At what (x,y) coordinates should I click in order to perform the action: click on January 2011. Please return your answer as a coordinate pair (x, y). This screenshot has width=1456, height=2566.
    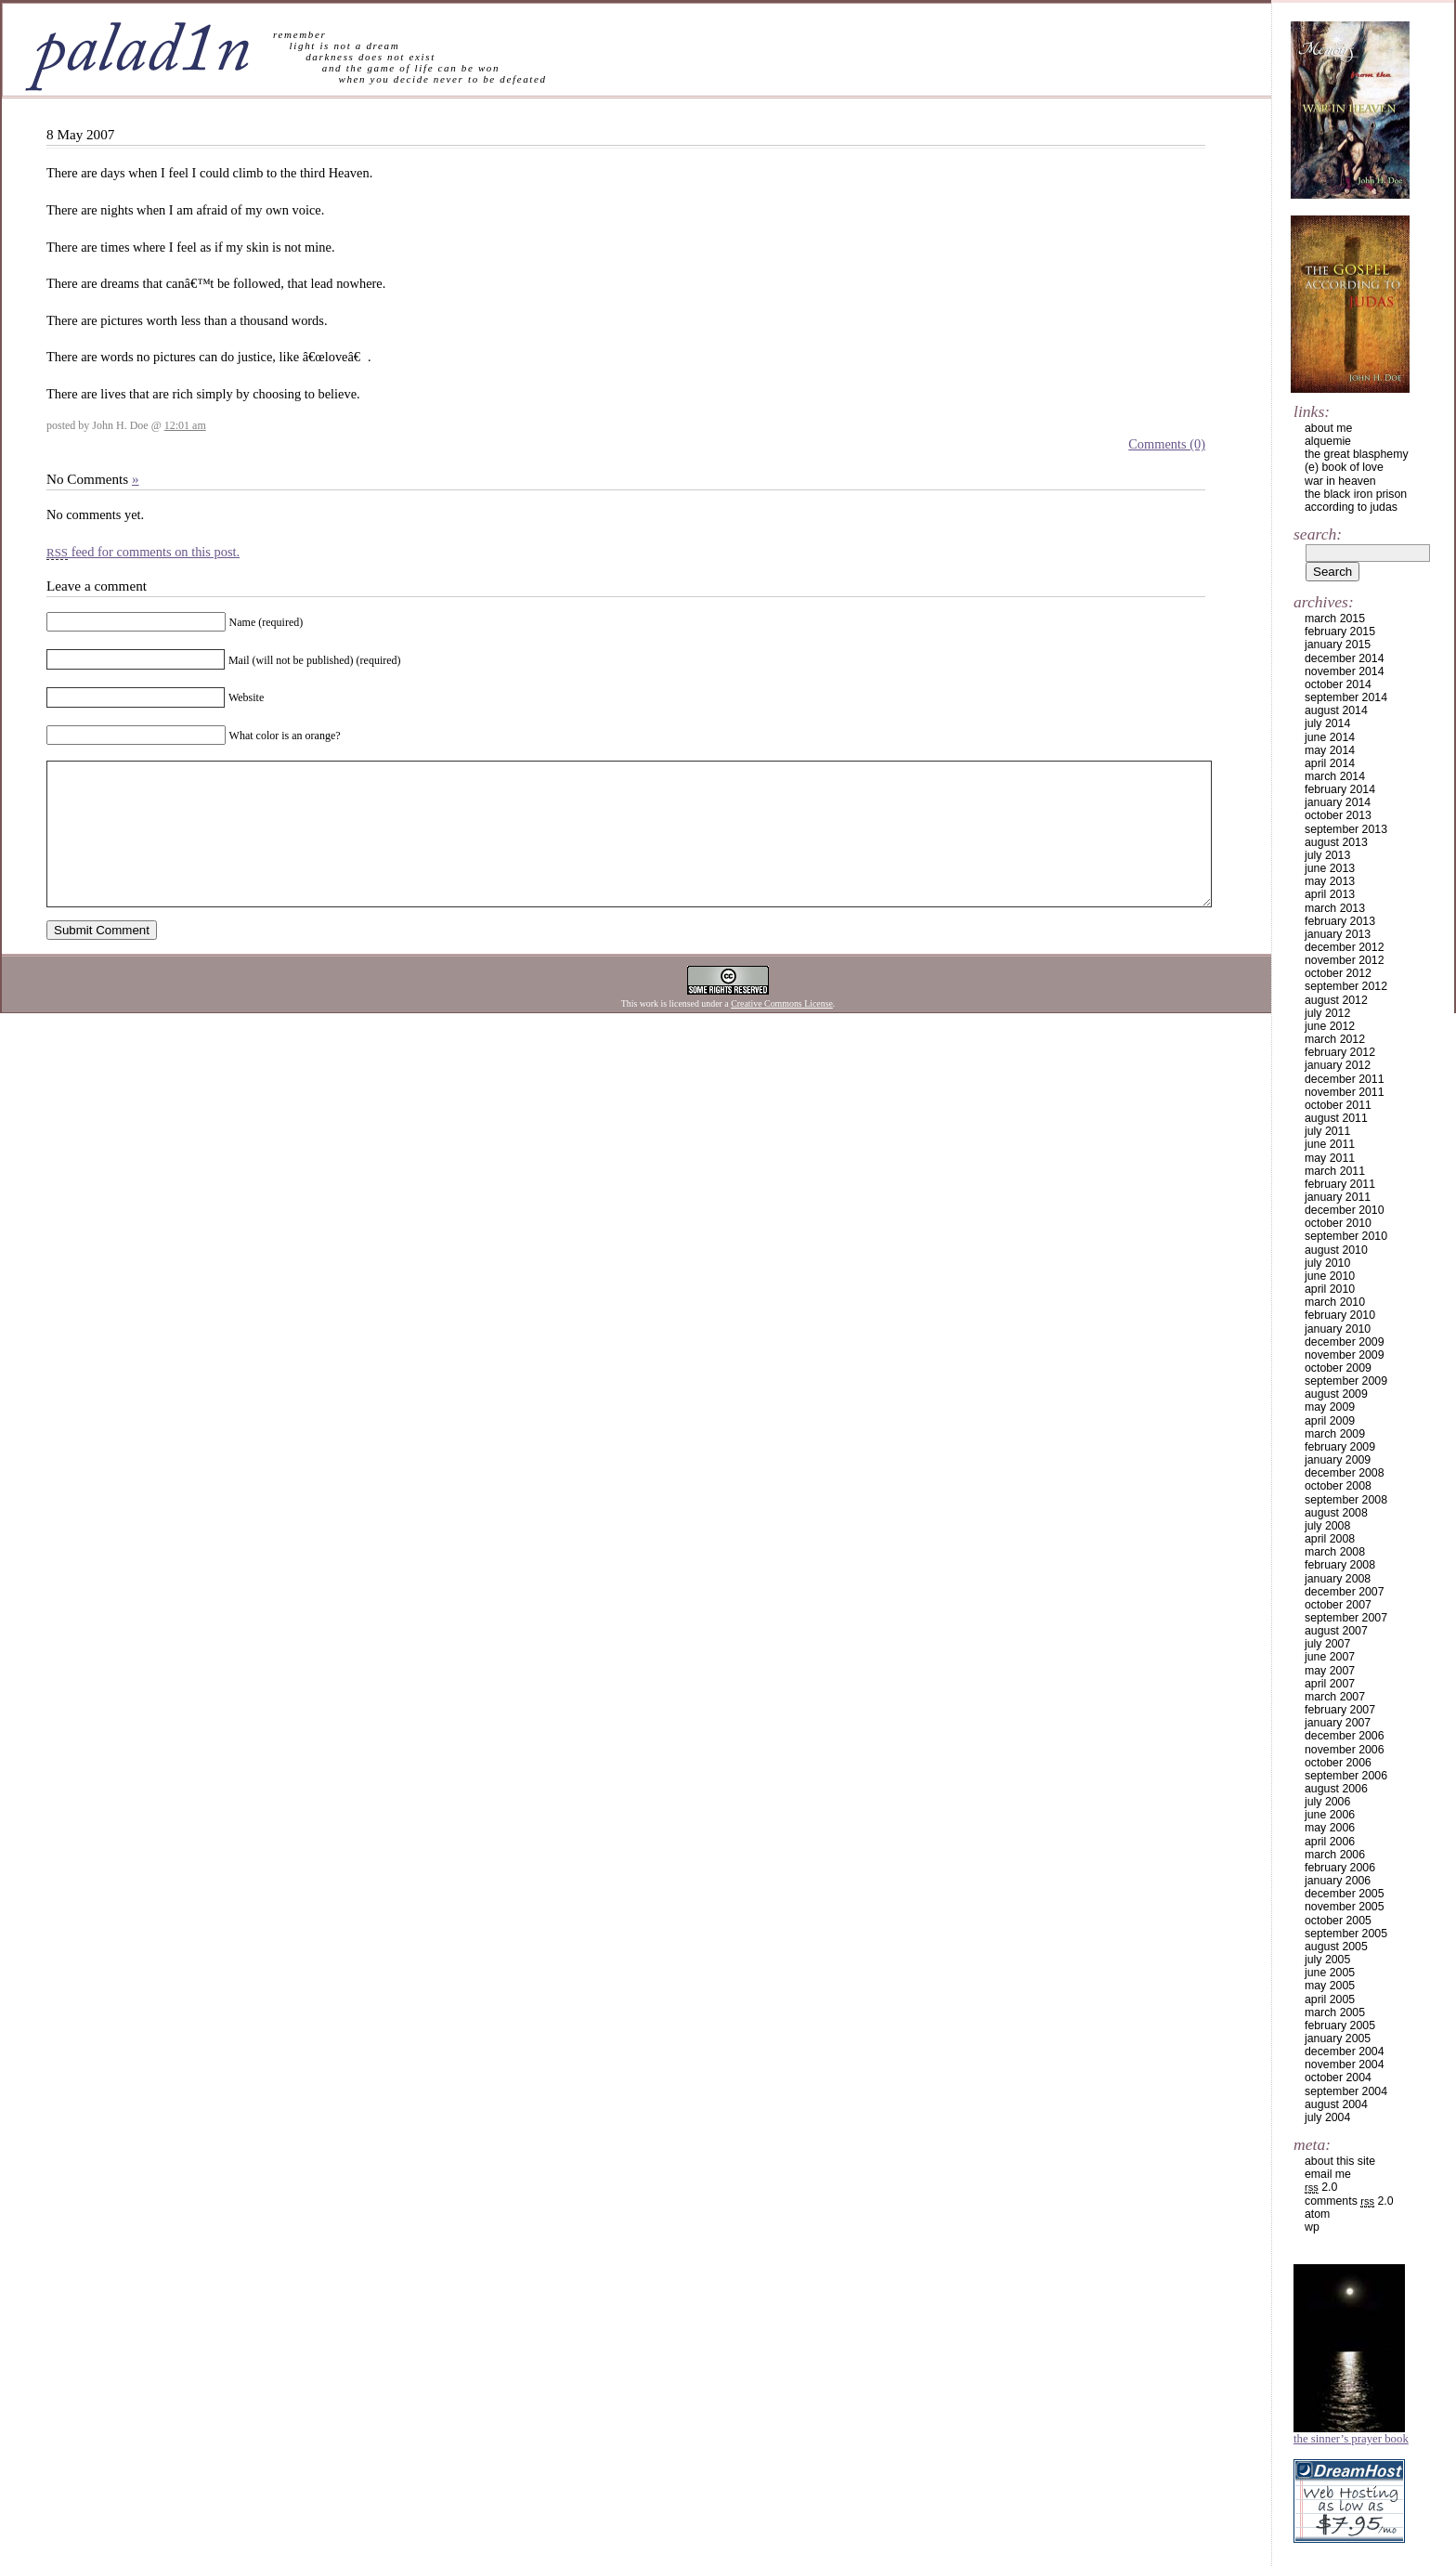
    Looking at the image, I should click on (1338, 1197).